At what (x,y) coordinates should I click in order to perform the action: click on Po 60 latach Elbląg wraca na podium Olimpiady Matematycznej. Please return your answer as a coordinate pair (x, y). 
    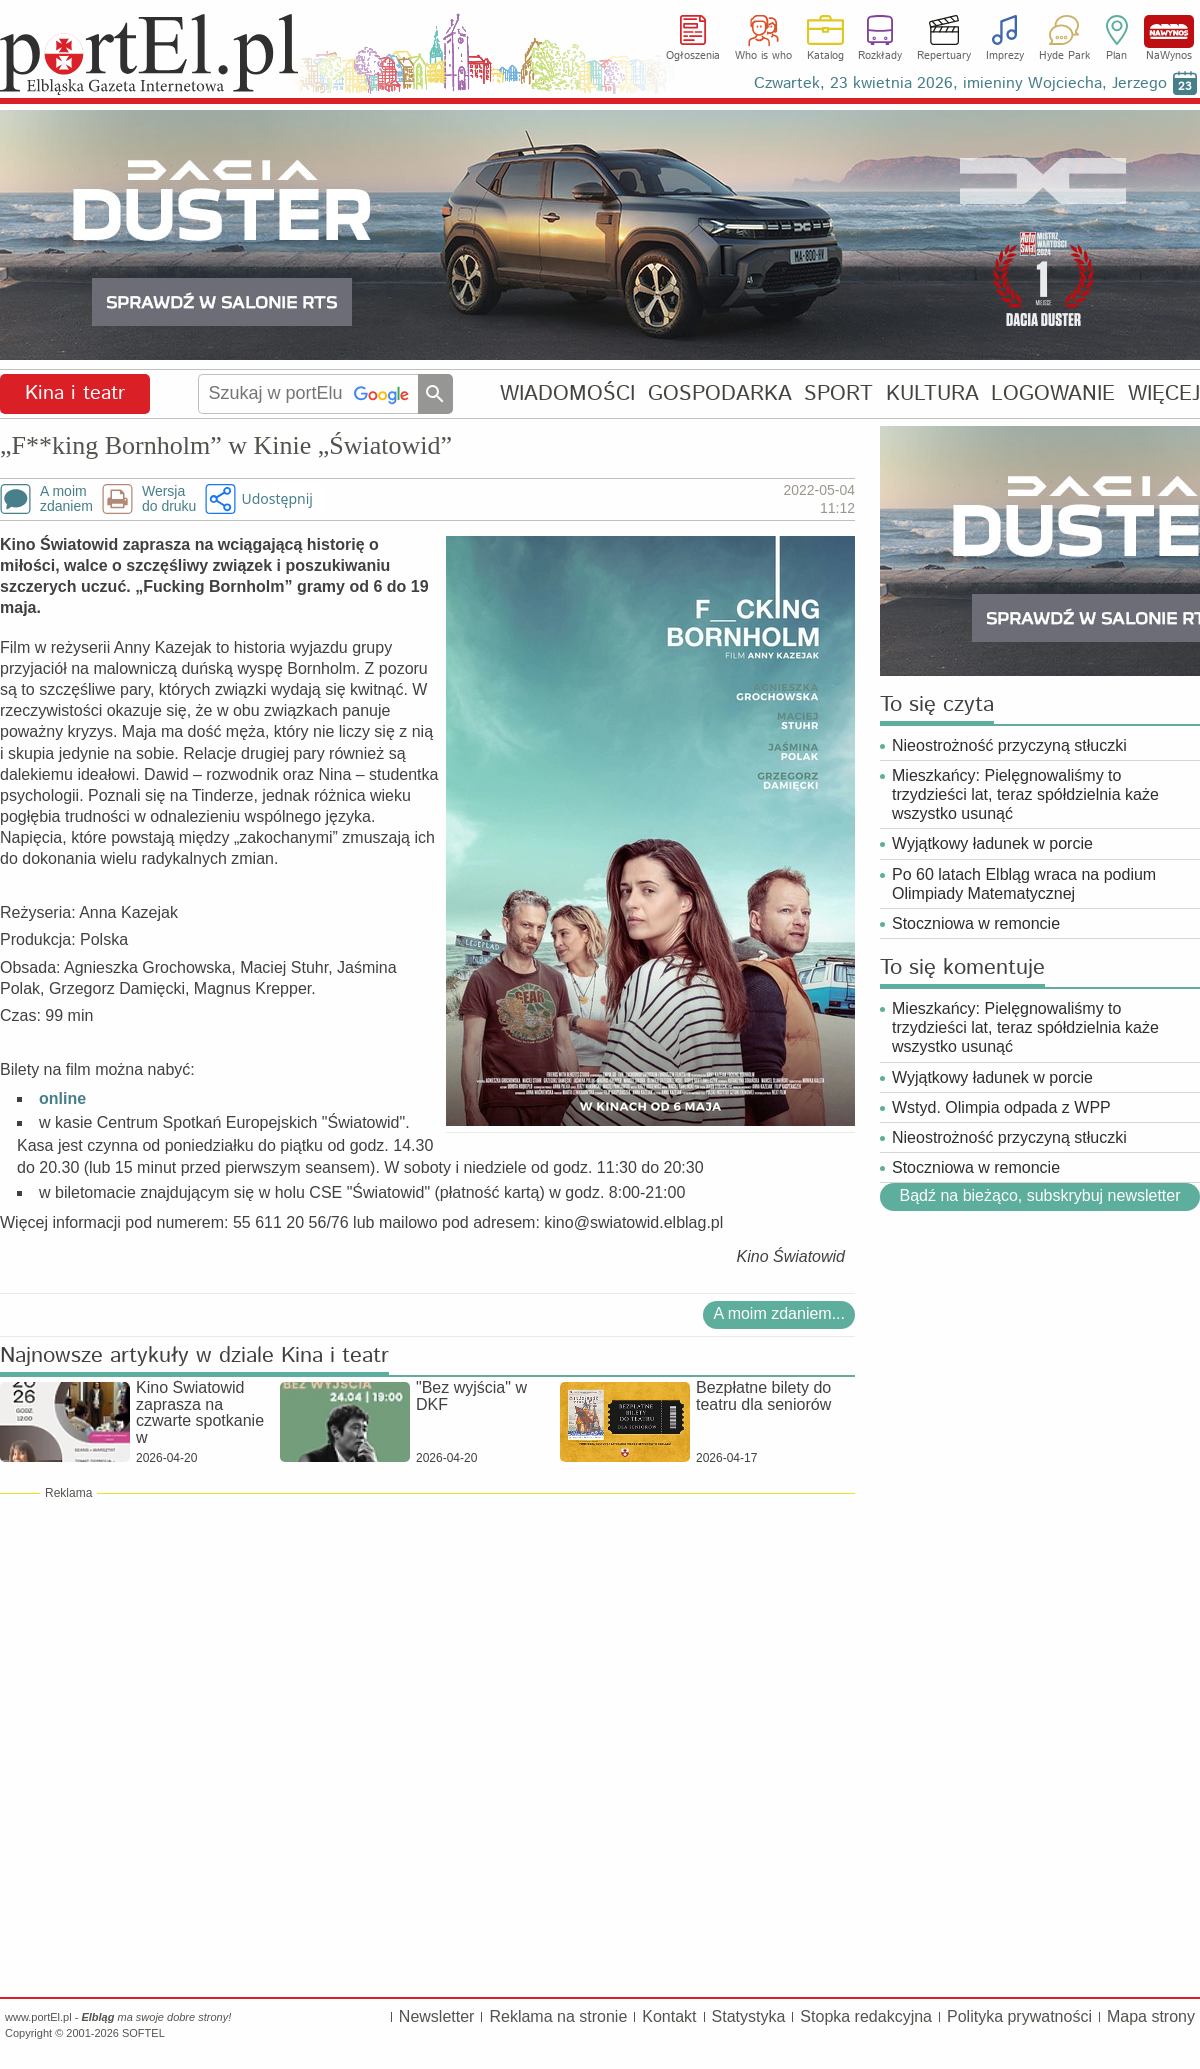
    Looking at the image, I should click on (1024, 884).